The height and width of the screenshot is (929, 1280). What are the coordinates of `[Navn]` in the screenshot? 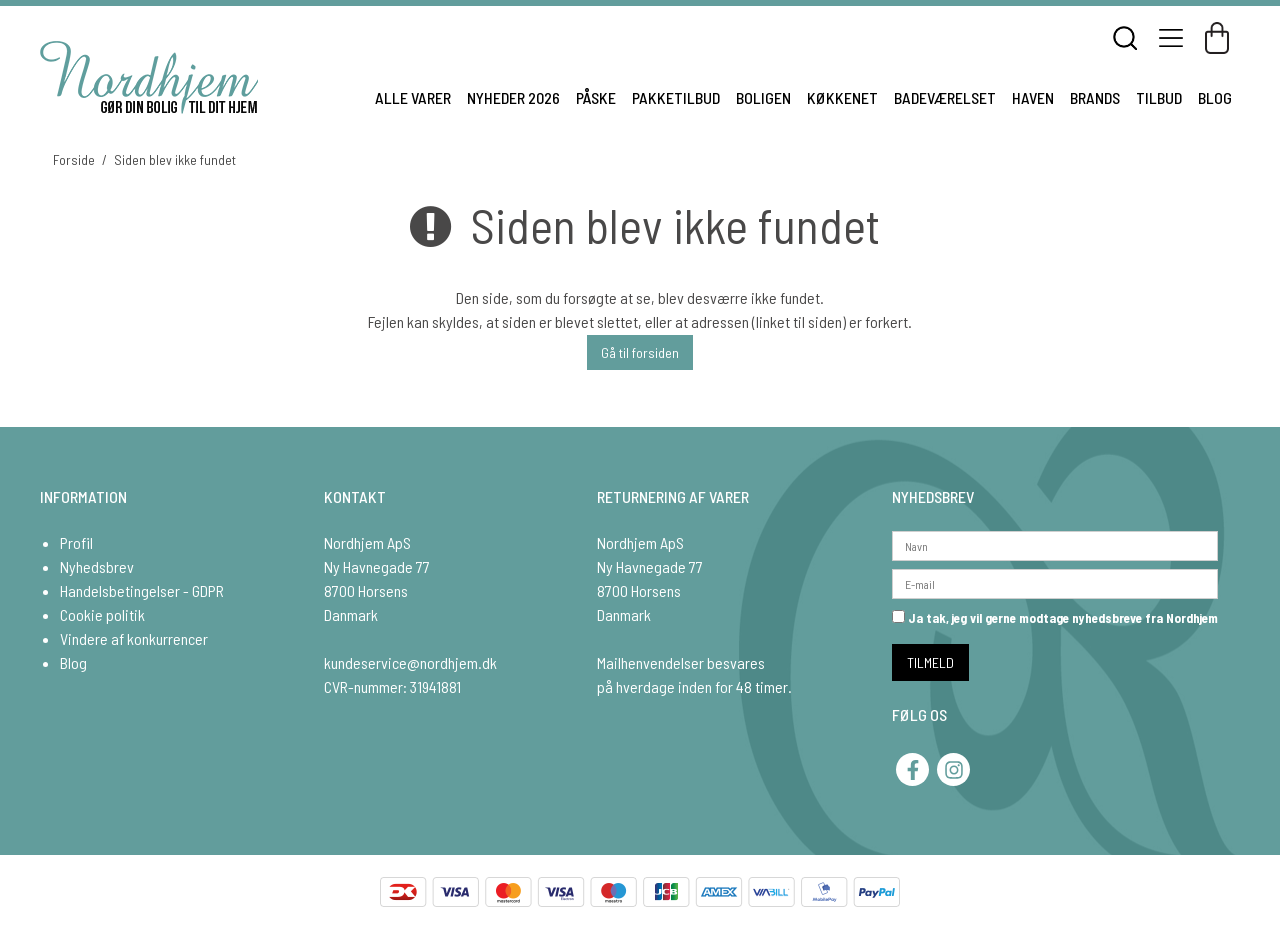 It's located at (1055, 543).